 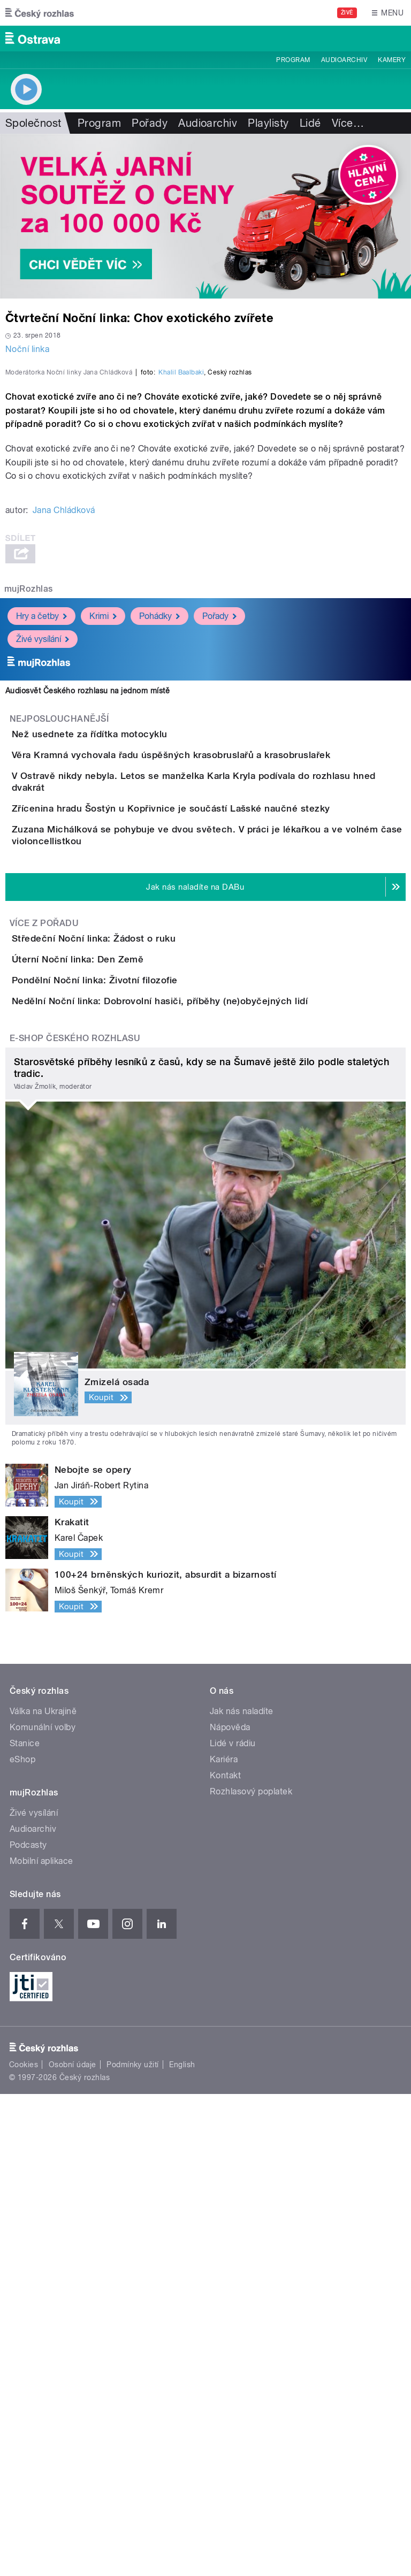 What do you see at coordinates (25, 2225) in the screenshot?
I see `Stanice` at bounding box center [25, 2225].